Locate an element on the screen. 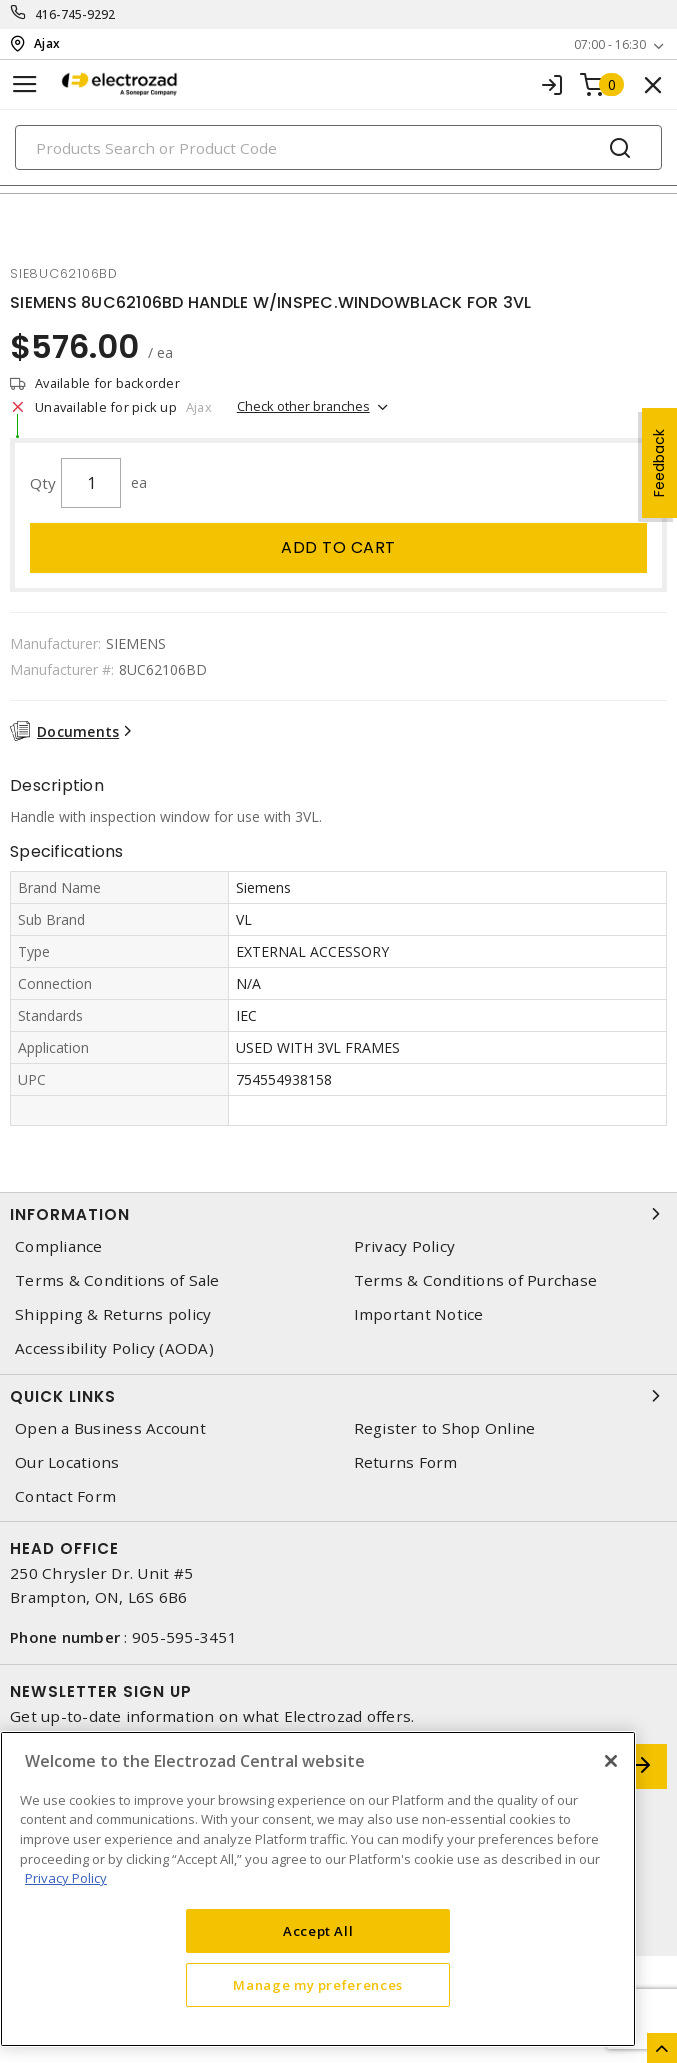 The image size is (677, 2063). [Toggle navigation] is located at coordinates (25, 84).